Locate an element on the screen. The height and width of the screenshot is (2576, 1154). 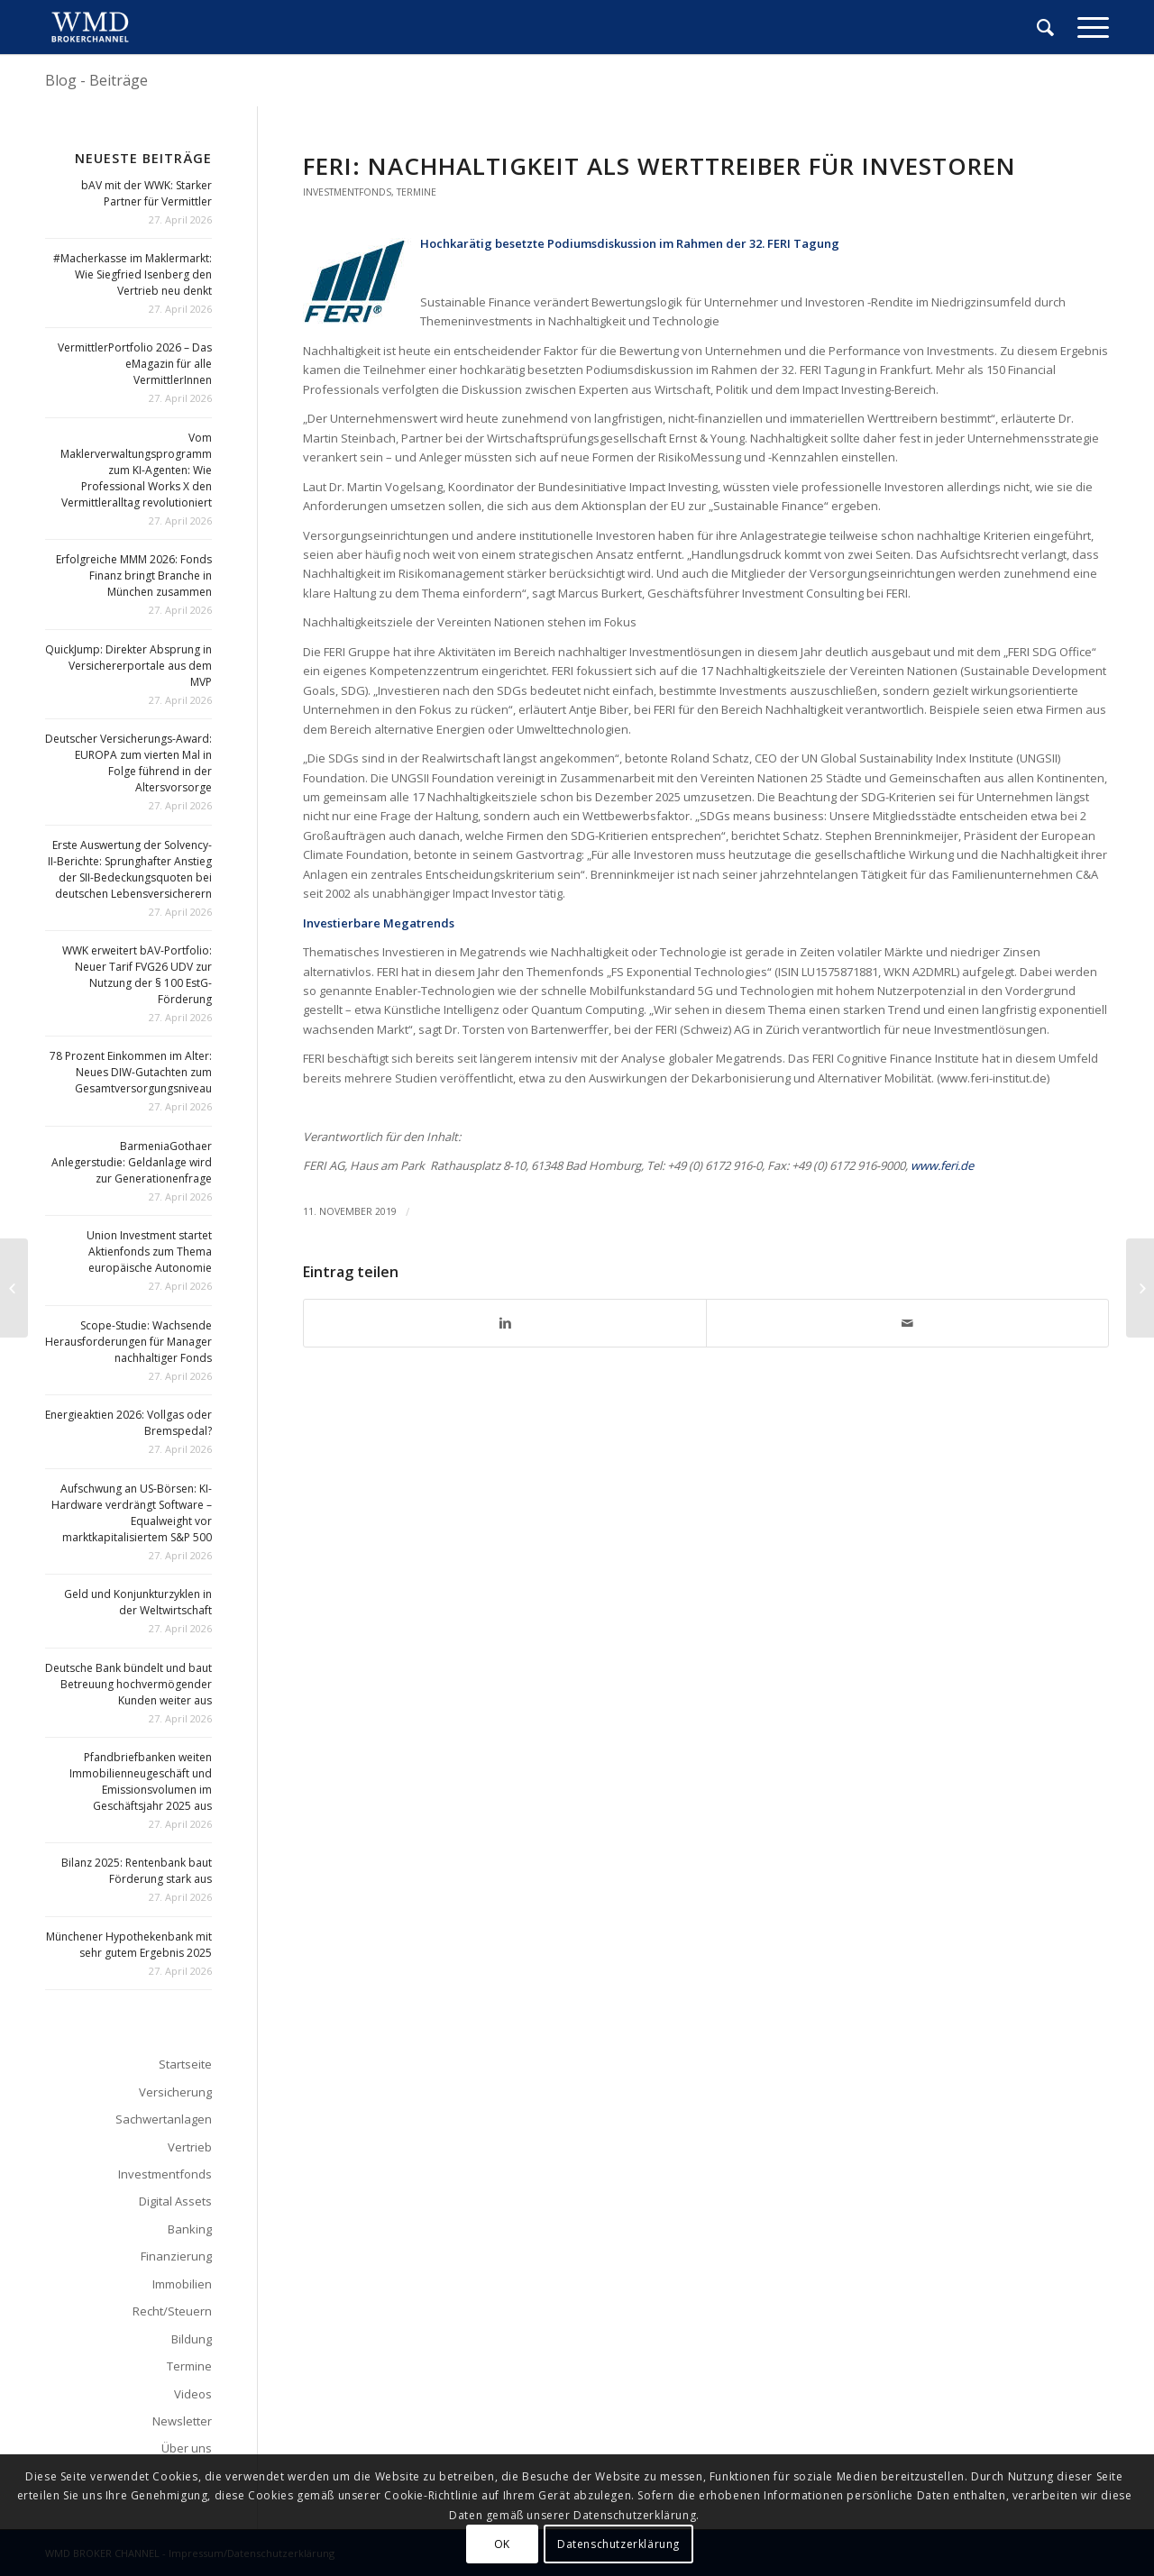
Finanzierung is located at coordinates (176, 2256).